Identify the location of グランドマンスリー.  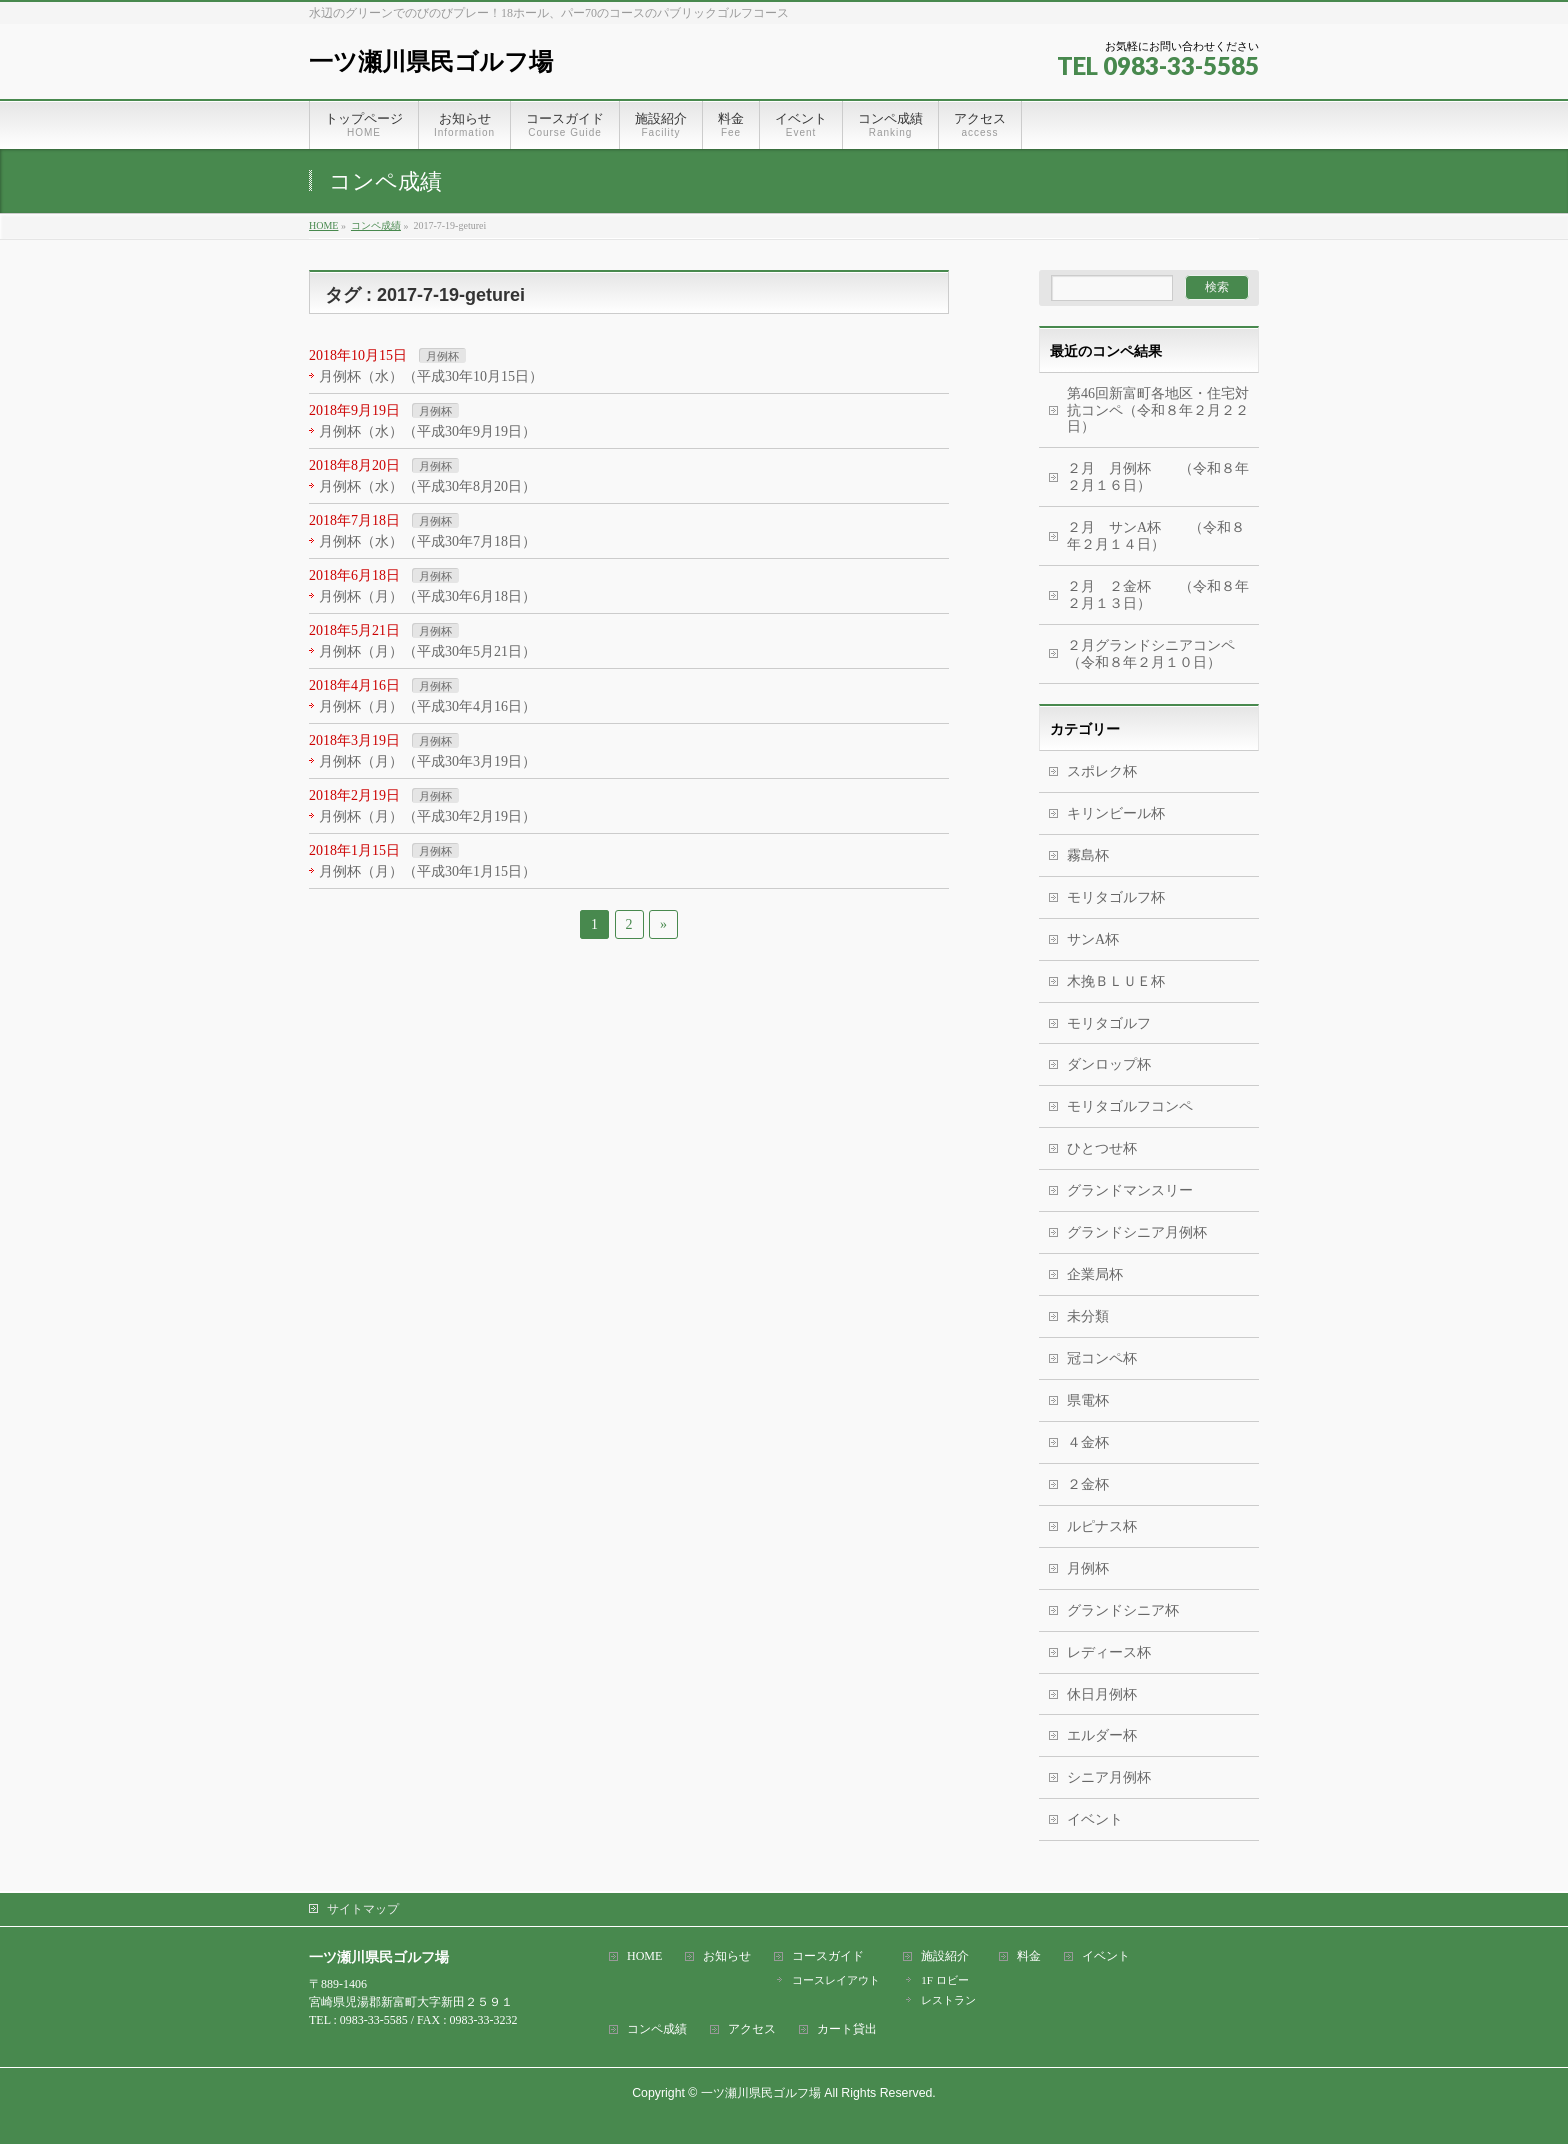
(1130, 1190).